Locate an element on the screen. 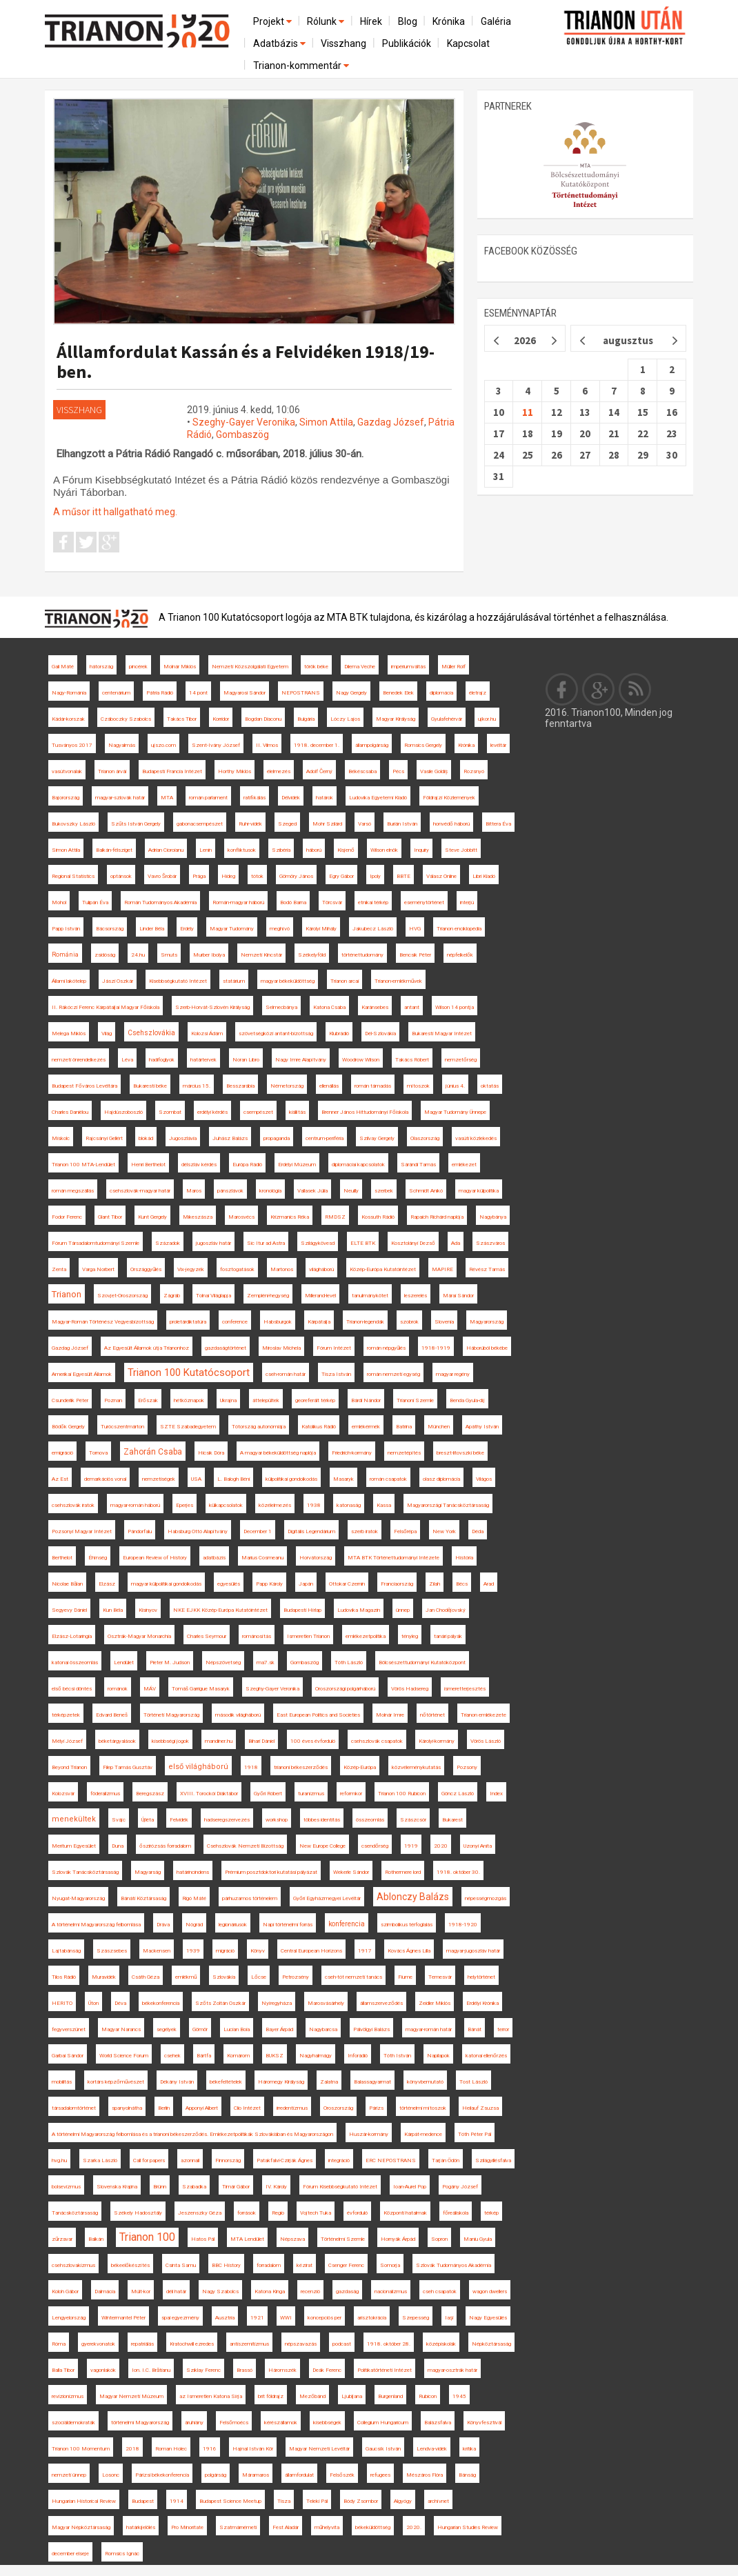 The width and height of the screenshot is (738, 2576). tanulmánykötet is located at coordinates (370, 1295).